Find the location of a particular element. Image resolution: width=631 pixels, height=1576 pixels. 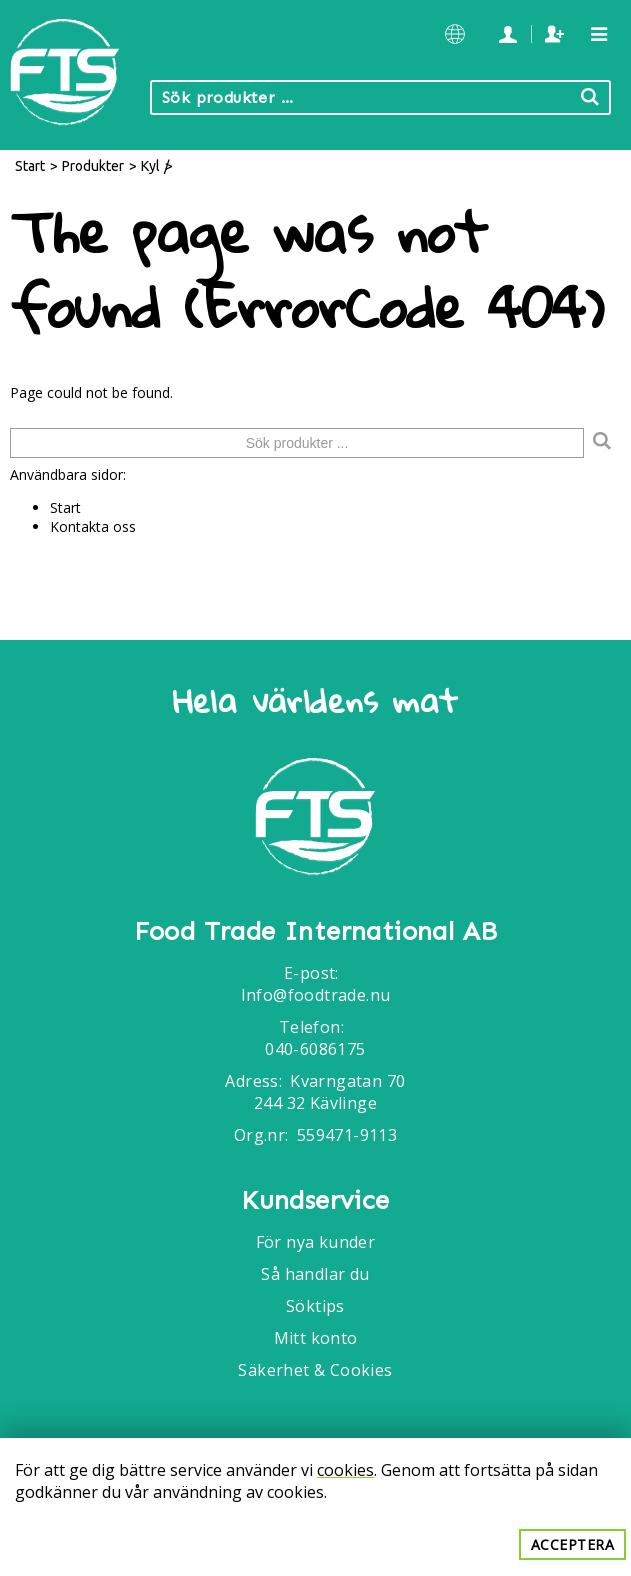

Info@foodtrade.nu is located at coordinates (316, 995).